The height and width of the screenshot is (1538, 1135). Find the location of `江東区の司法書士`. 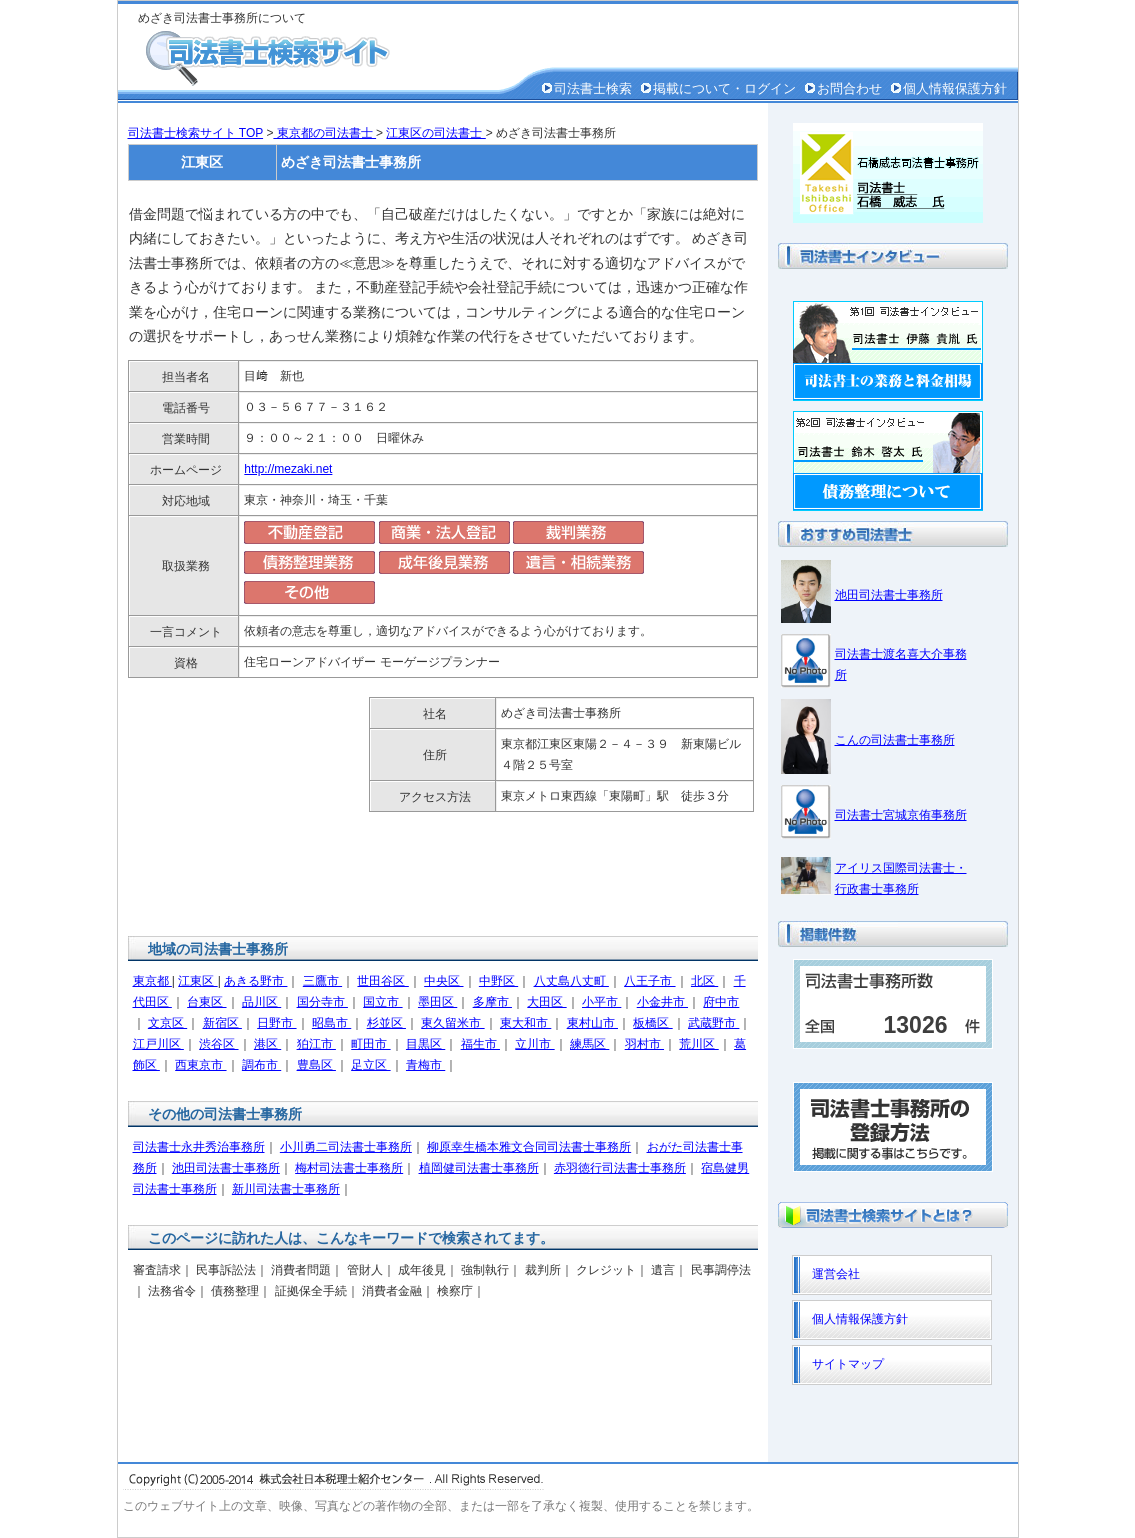

江東区の司法書士 is located at coordinates (435, 133).